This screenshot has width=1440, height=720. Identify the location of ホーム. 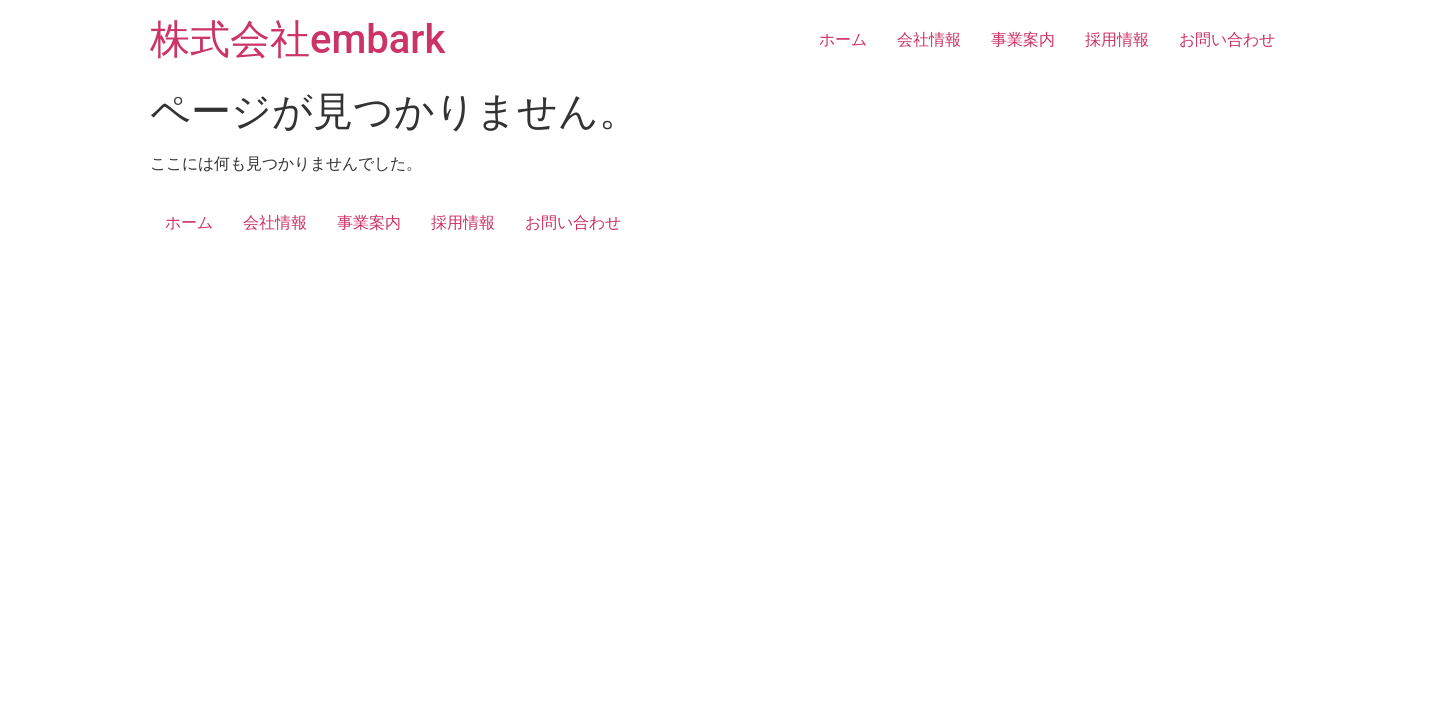
(843, 39).